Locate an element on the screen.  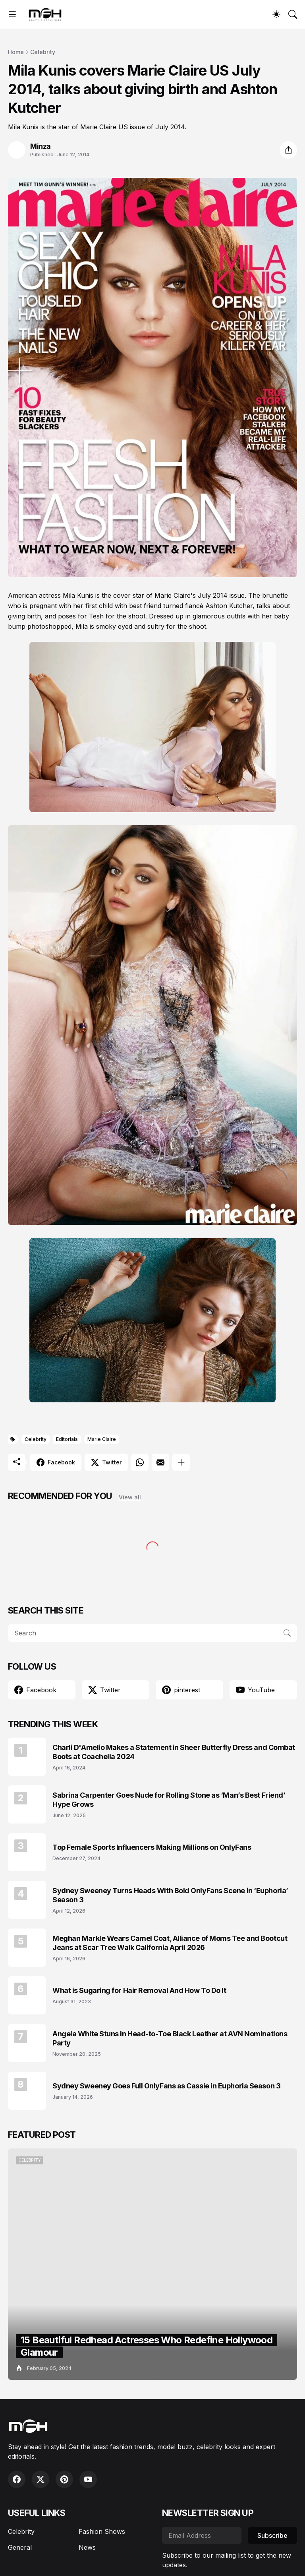
What is Sugaring for Hair Removal And How To Do It is located at coordinates (139, 1990).